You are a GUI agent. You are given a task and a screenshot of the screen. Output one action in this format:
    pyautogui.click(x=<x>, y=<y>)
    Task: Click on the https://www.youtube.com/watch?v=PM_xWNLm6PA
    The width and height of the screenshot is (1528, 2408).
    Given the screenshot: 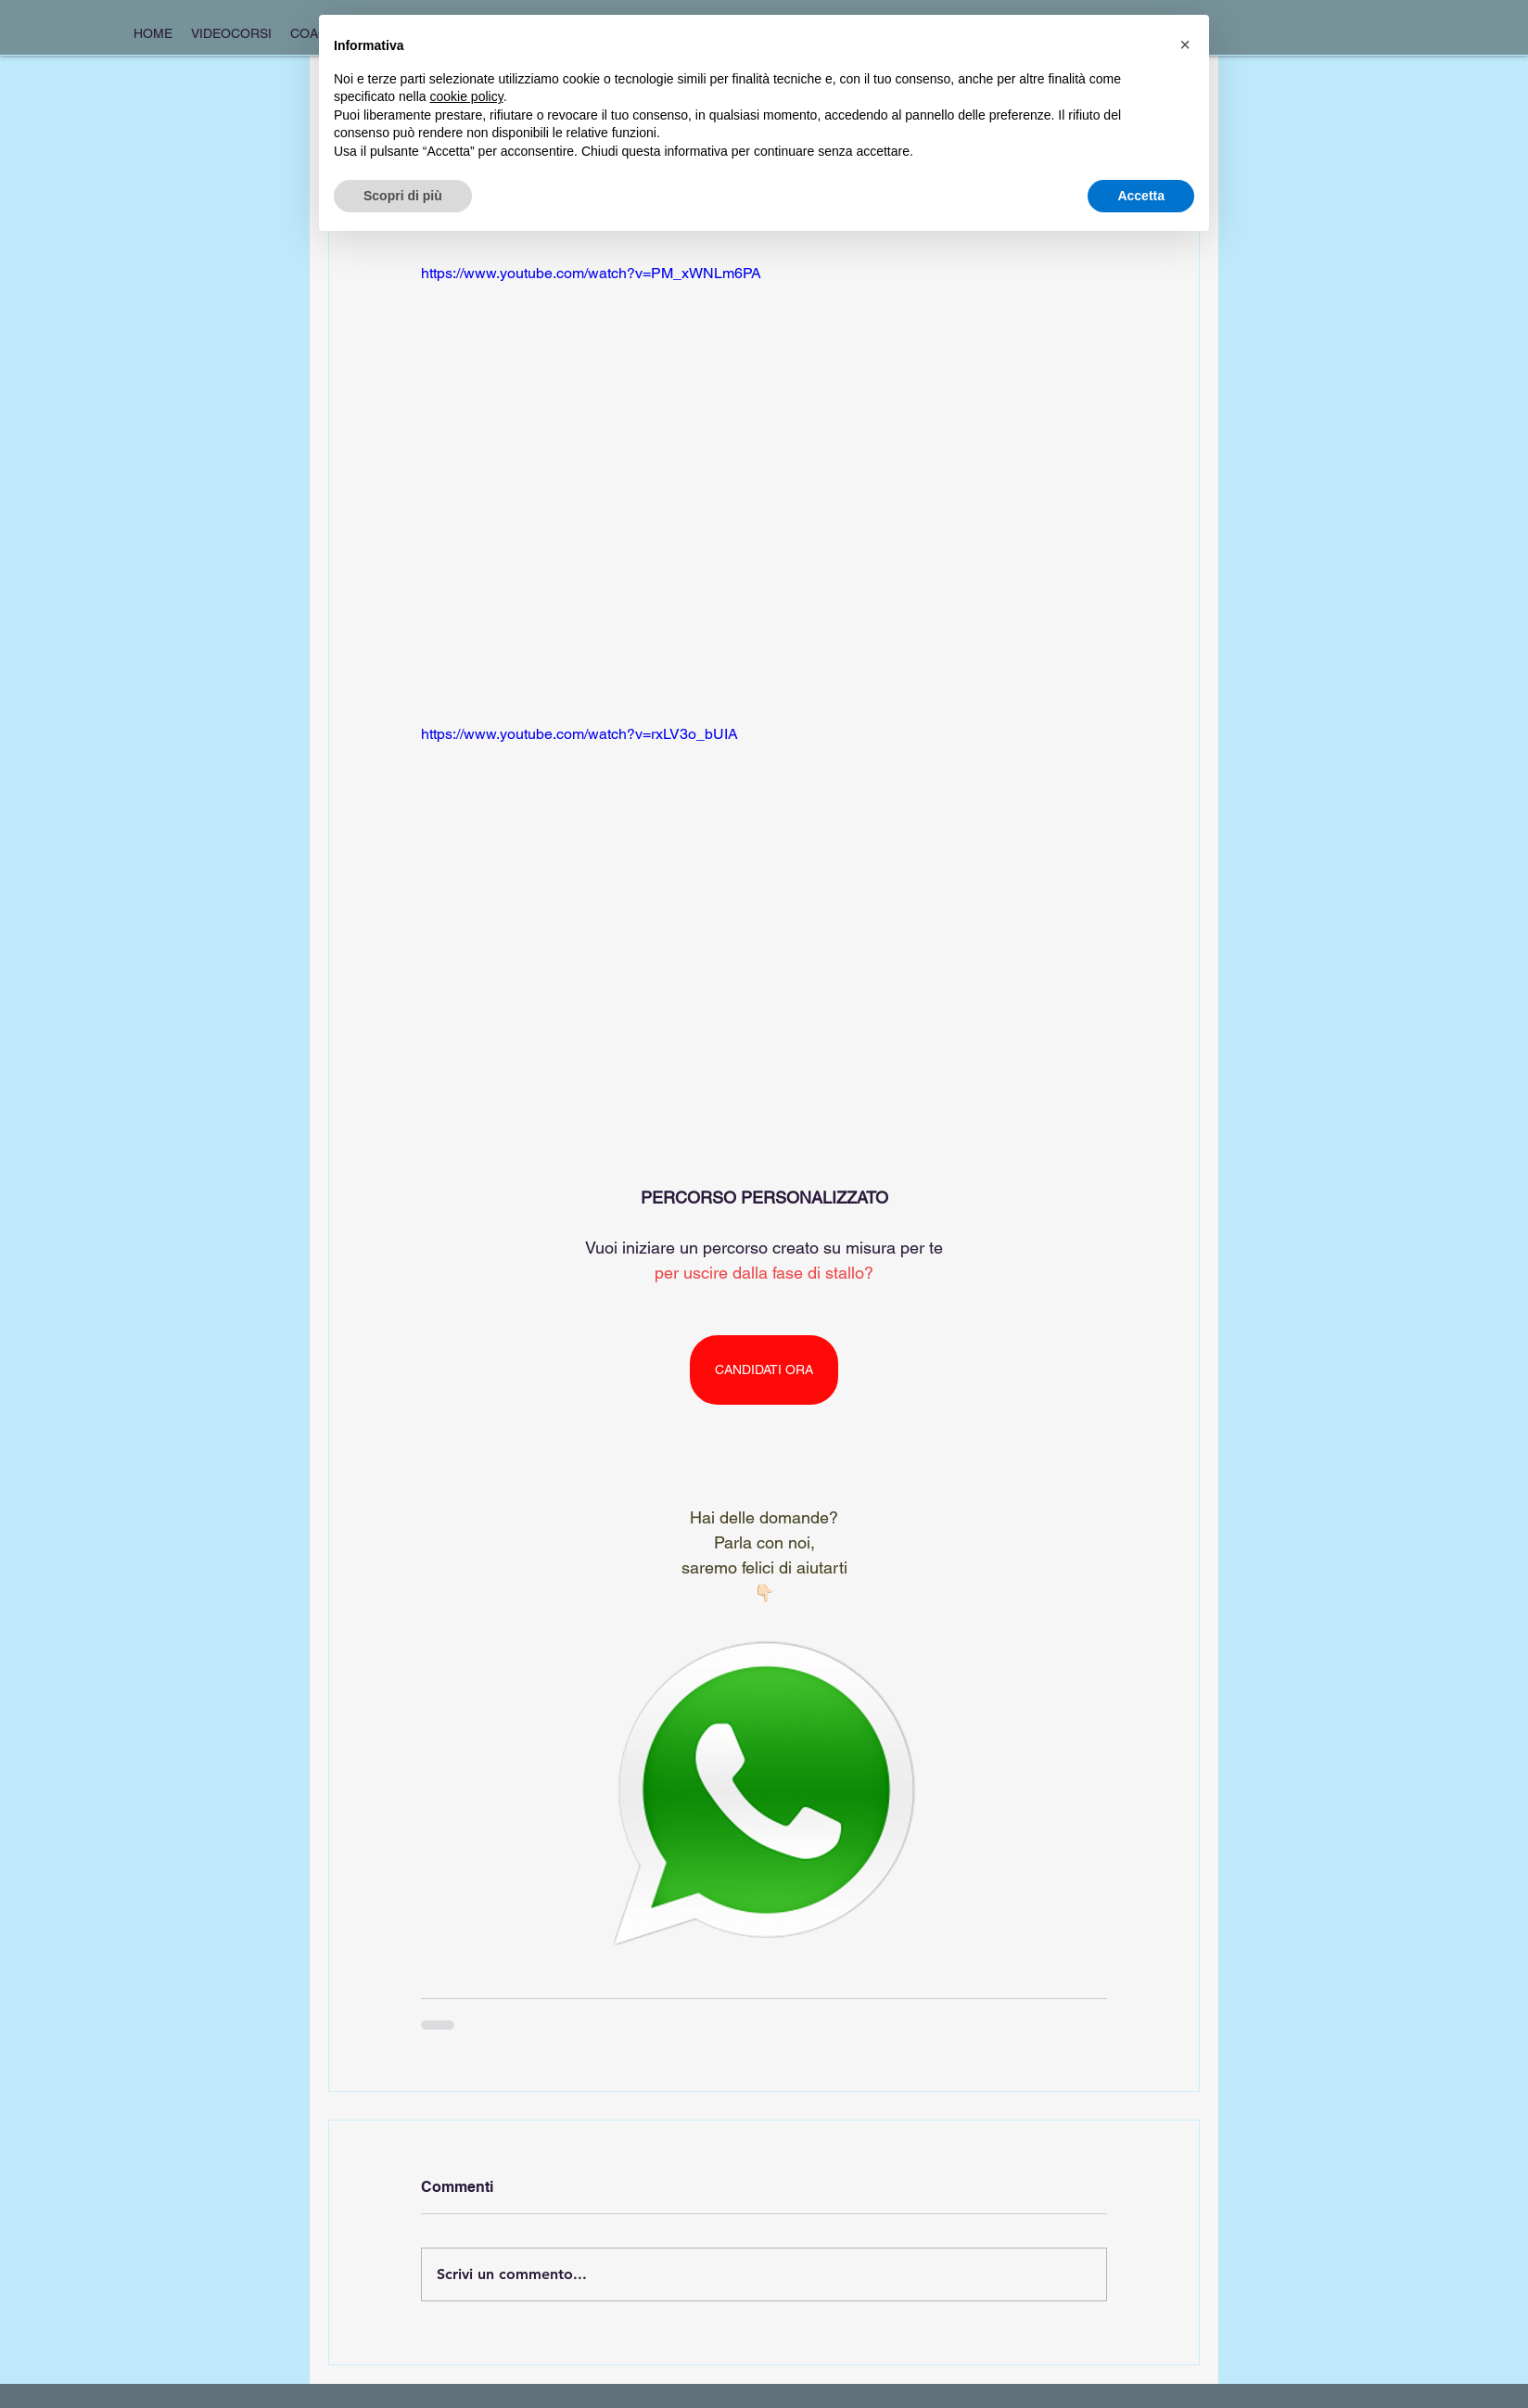 What is the action you would take?
    pyautogui.click(x=591, y=273)
    